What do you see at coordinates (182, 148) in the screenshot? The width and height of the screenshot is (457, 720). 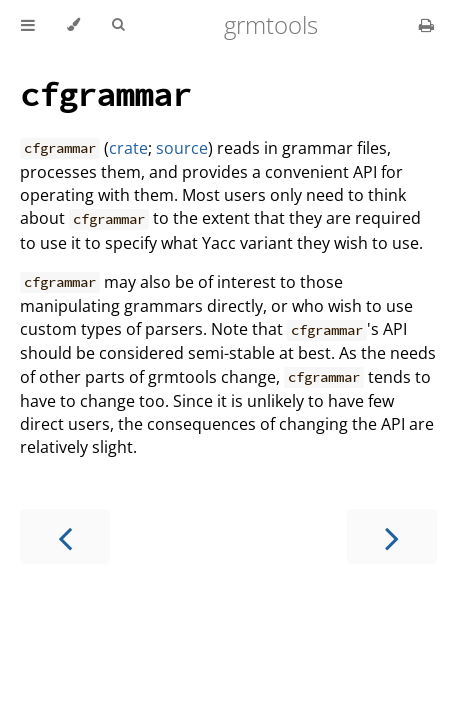 I see `source` at bounding box center [182, 148].